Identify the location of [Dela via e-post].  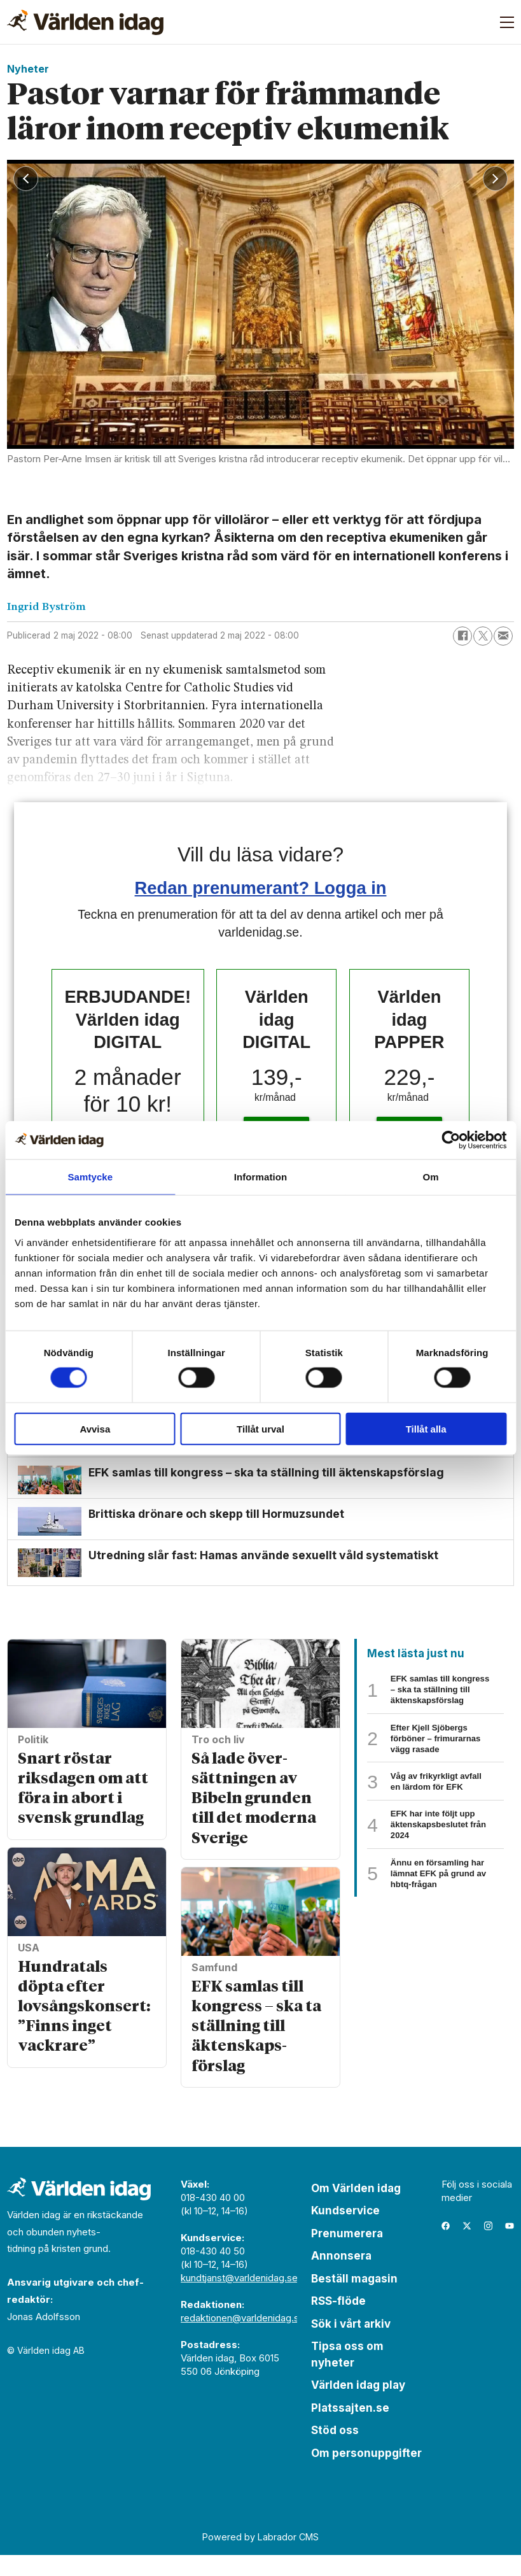
(503, 636).